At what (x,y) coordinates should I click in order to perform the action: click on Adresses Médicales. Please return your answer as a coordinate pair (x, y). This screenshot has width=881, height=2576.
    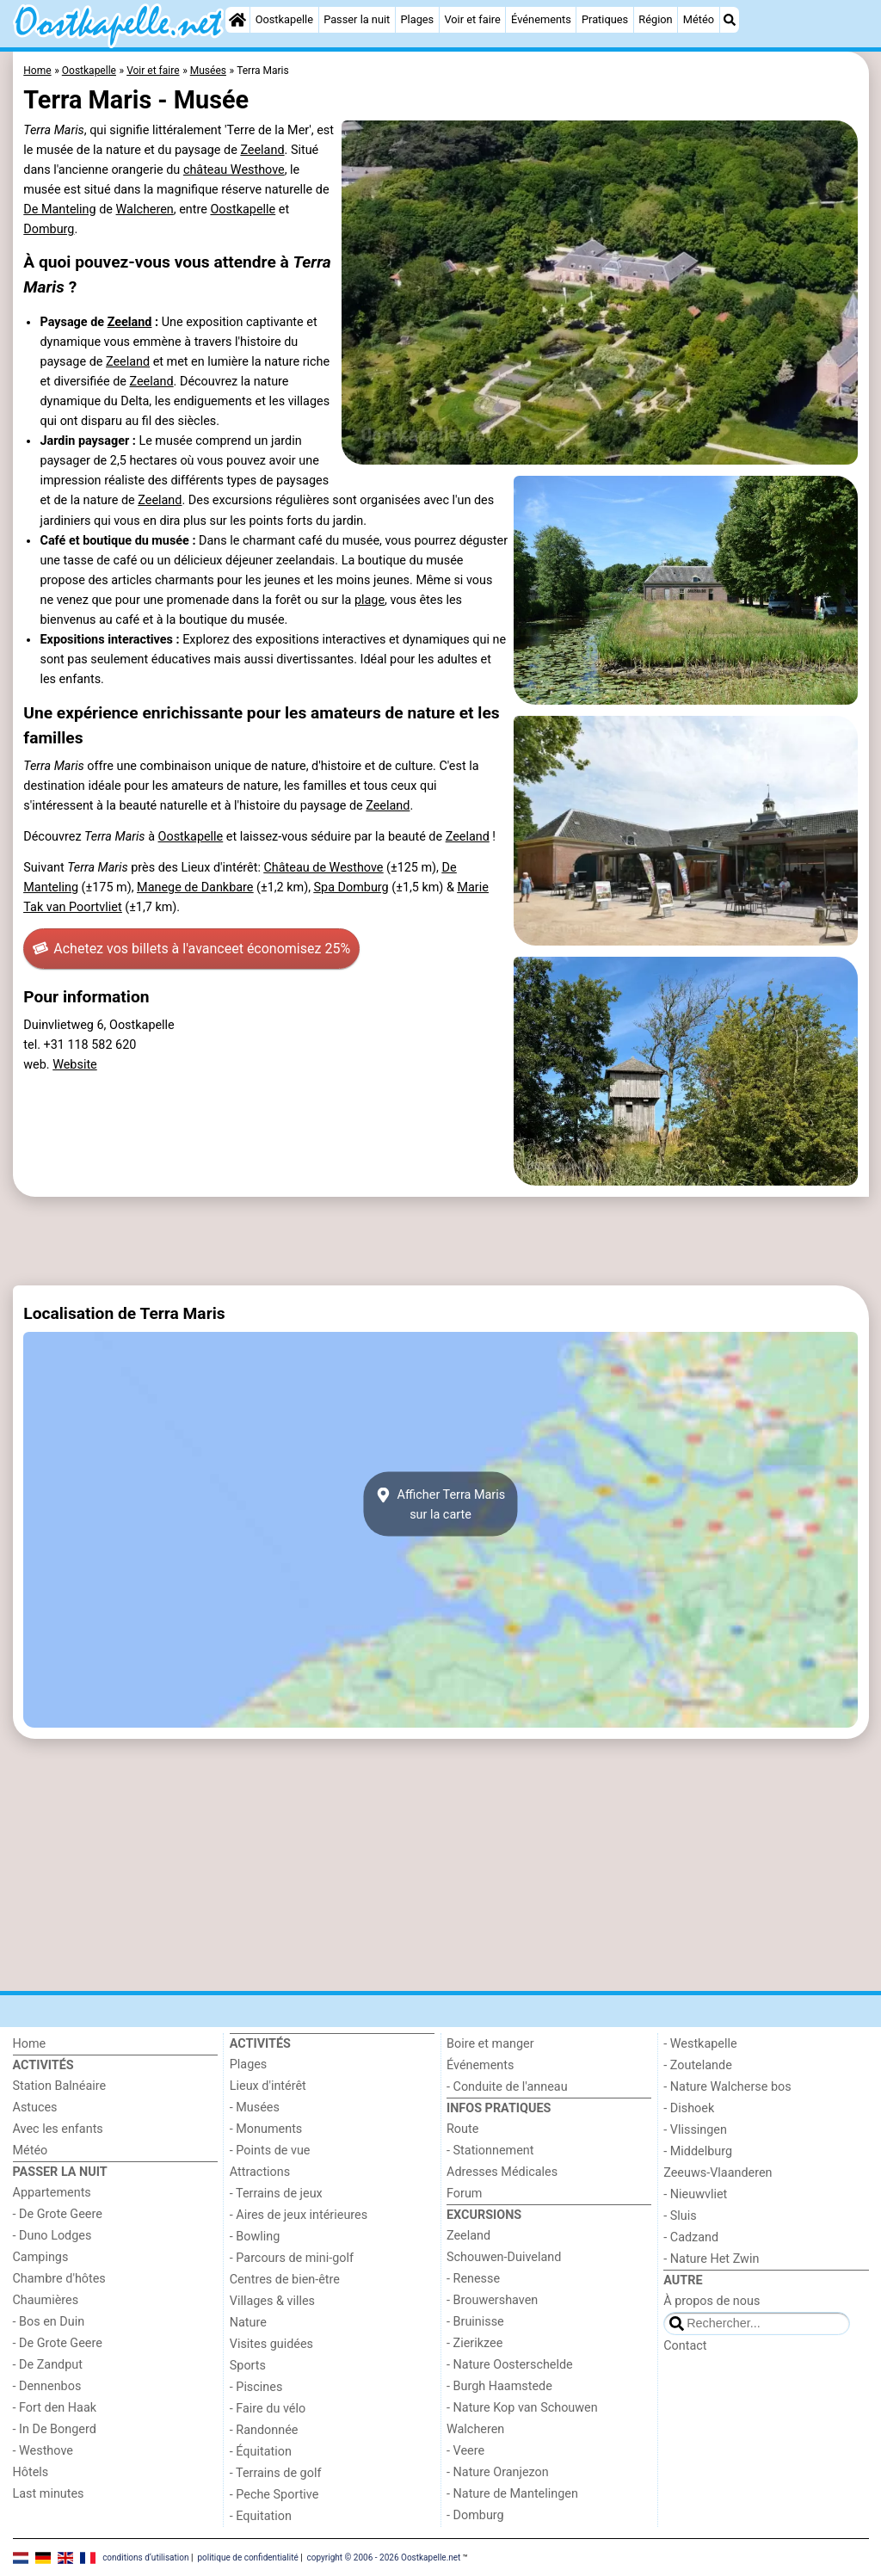
    Looking at the image, I should click on (502, 2172).